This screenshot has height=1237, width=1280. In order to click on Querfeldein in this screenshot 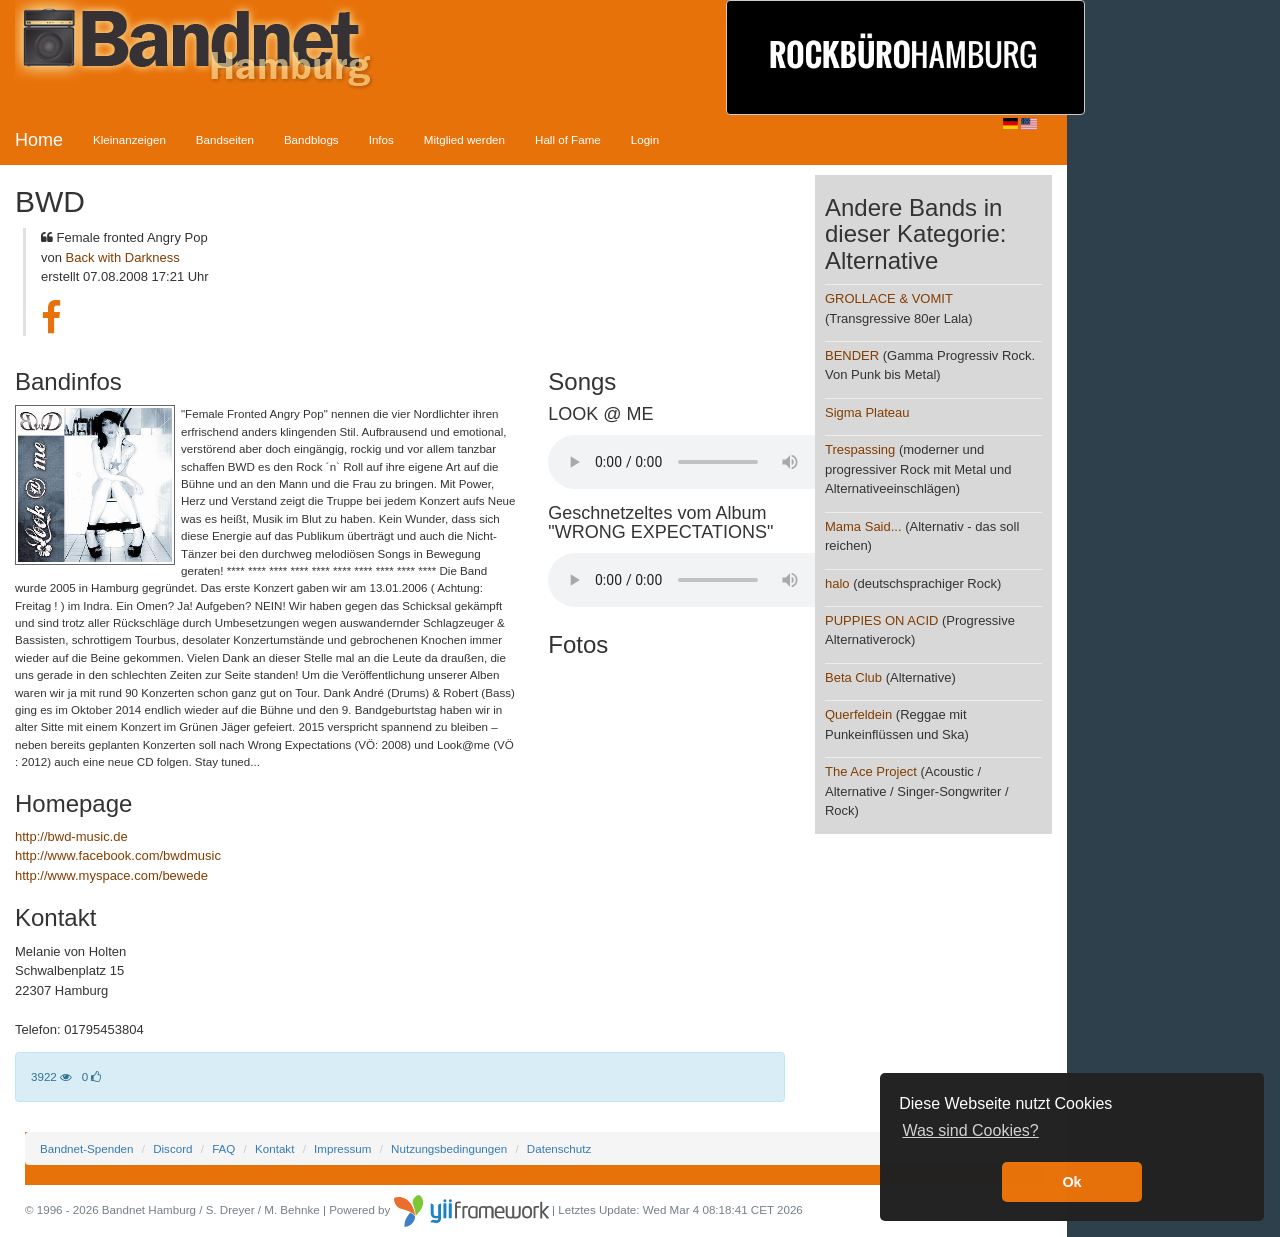, I will do `click(858, 714)`.